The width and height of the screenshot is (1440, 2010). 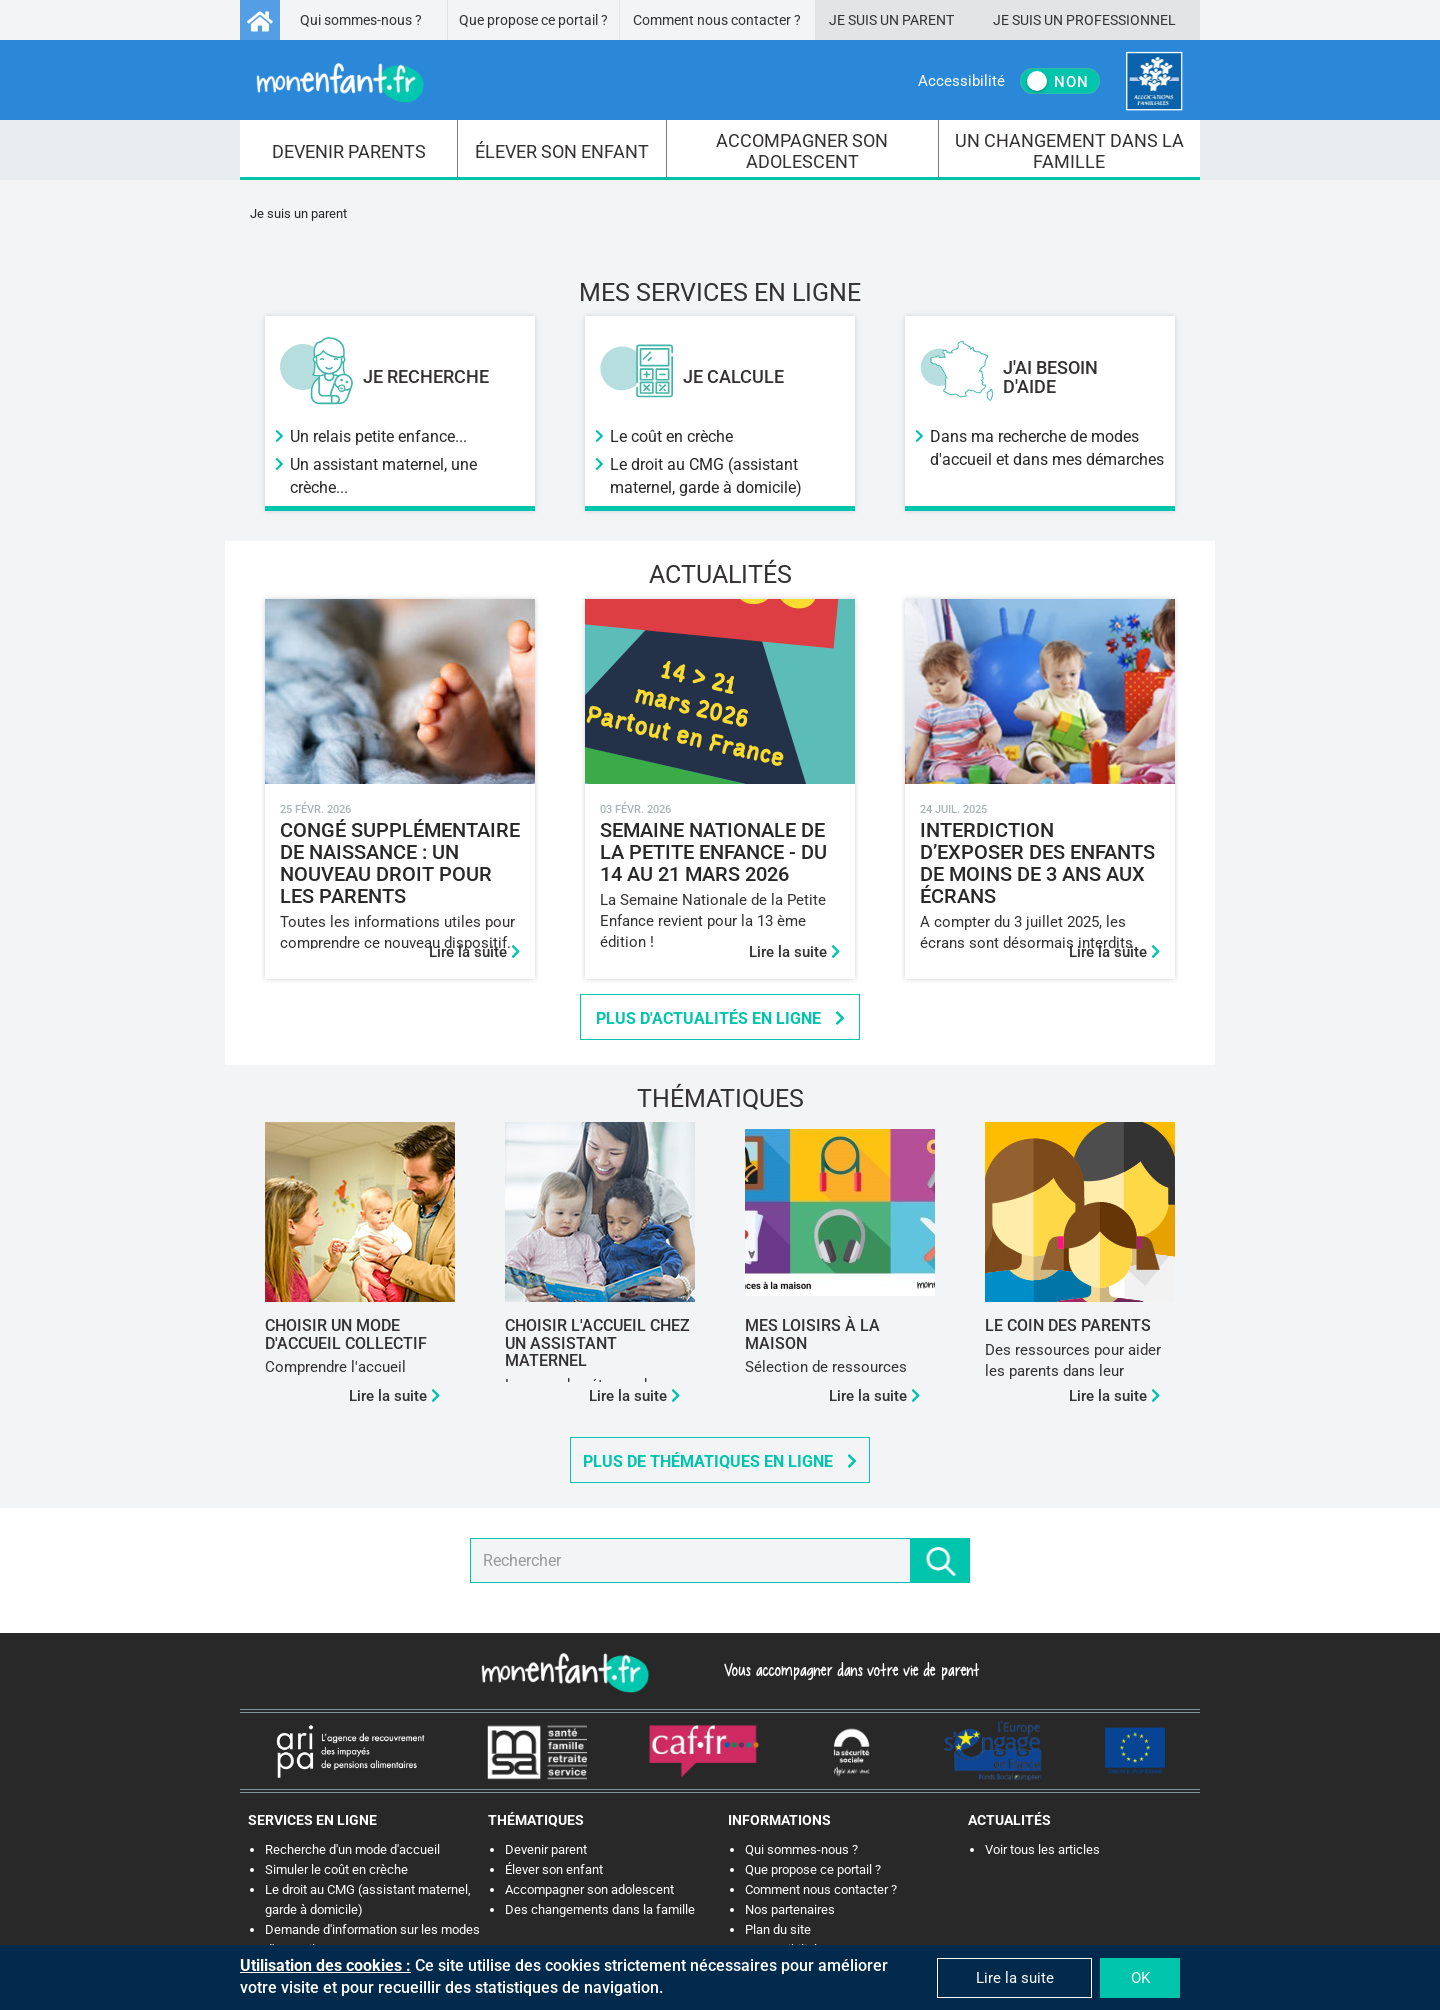 What do you see at coordinates (778, 1929) in the screenshot?
I see `Plan du site` at bounding box center [778, 1929].